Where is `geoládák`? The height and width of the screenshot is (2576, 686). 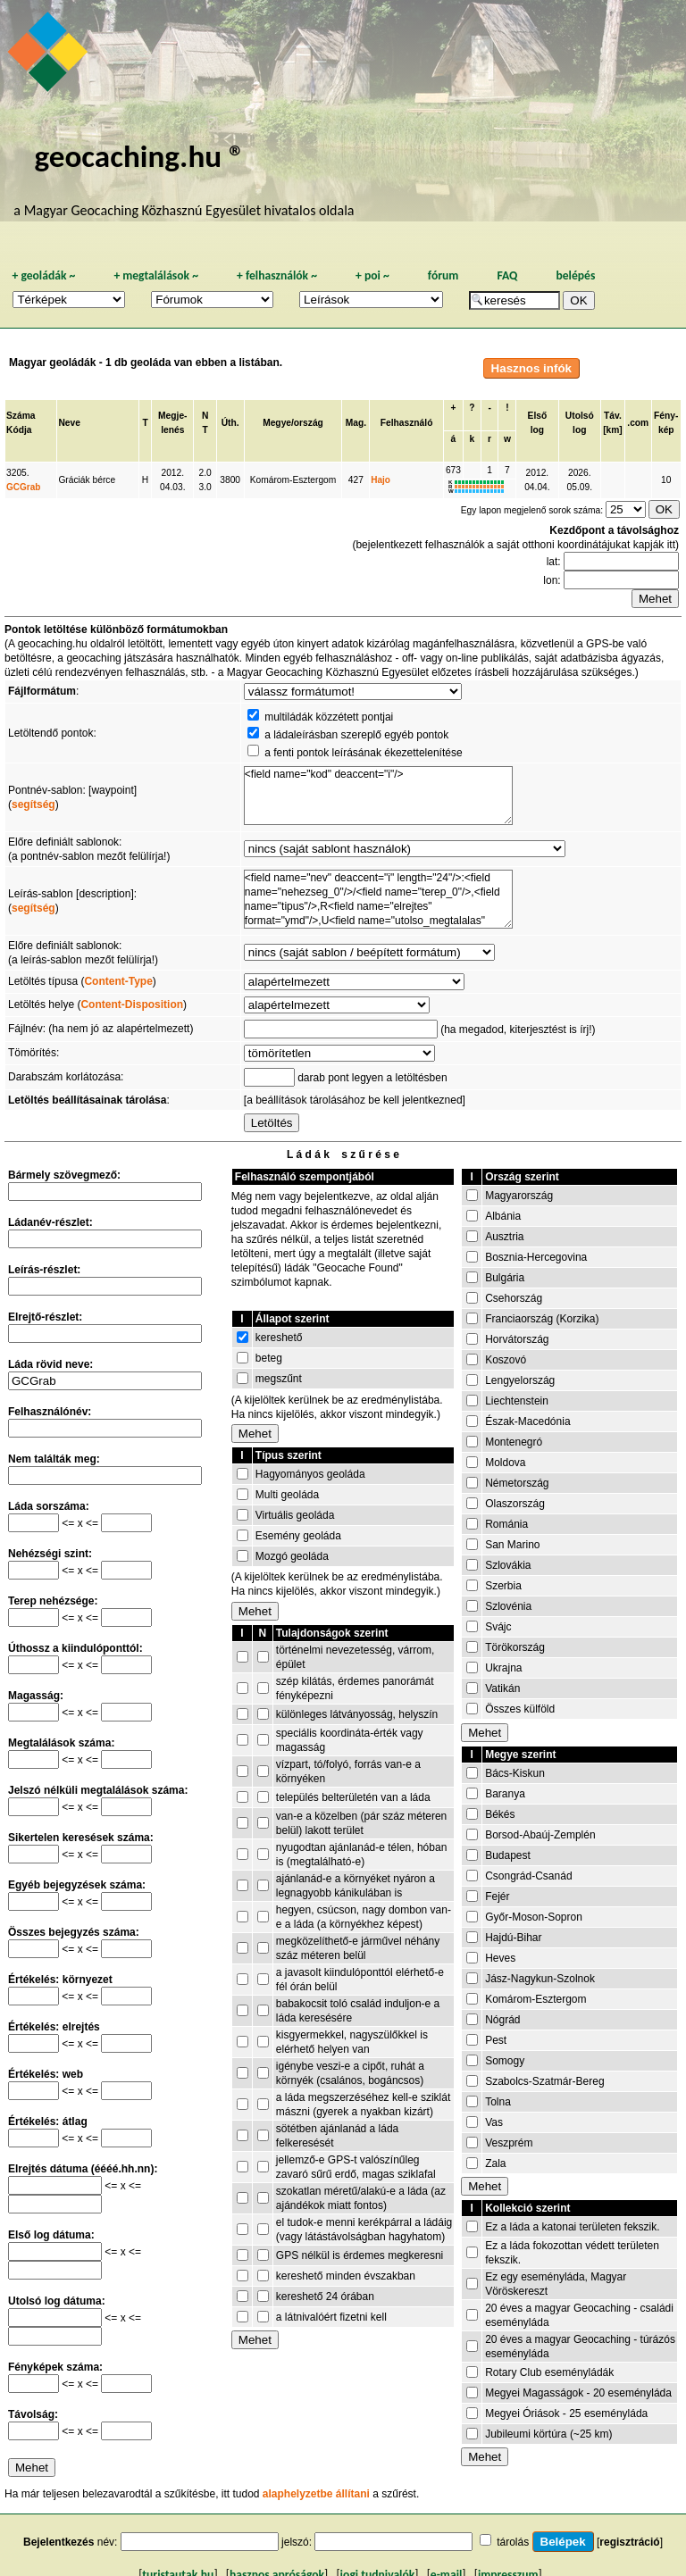
geoládák is located at coordinates (43, 275).